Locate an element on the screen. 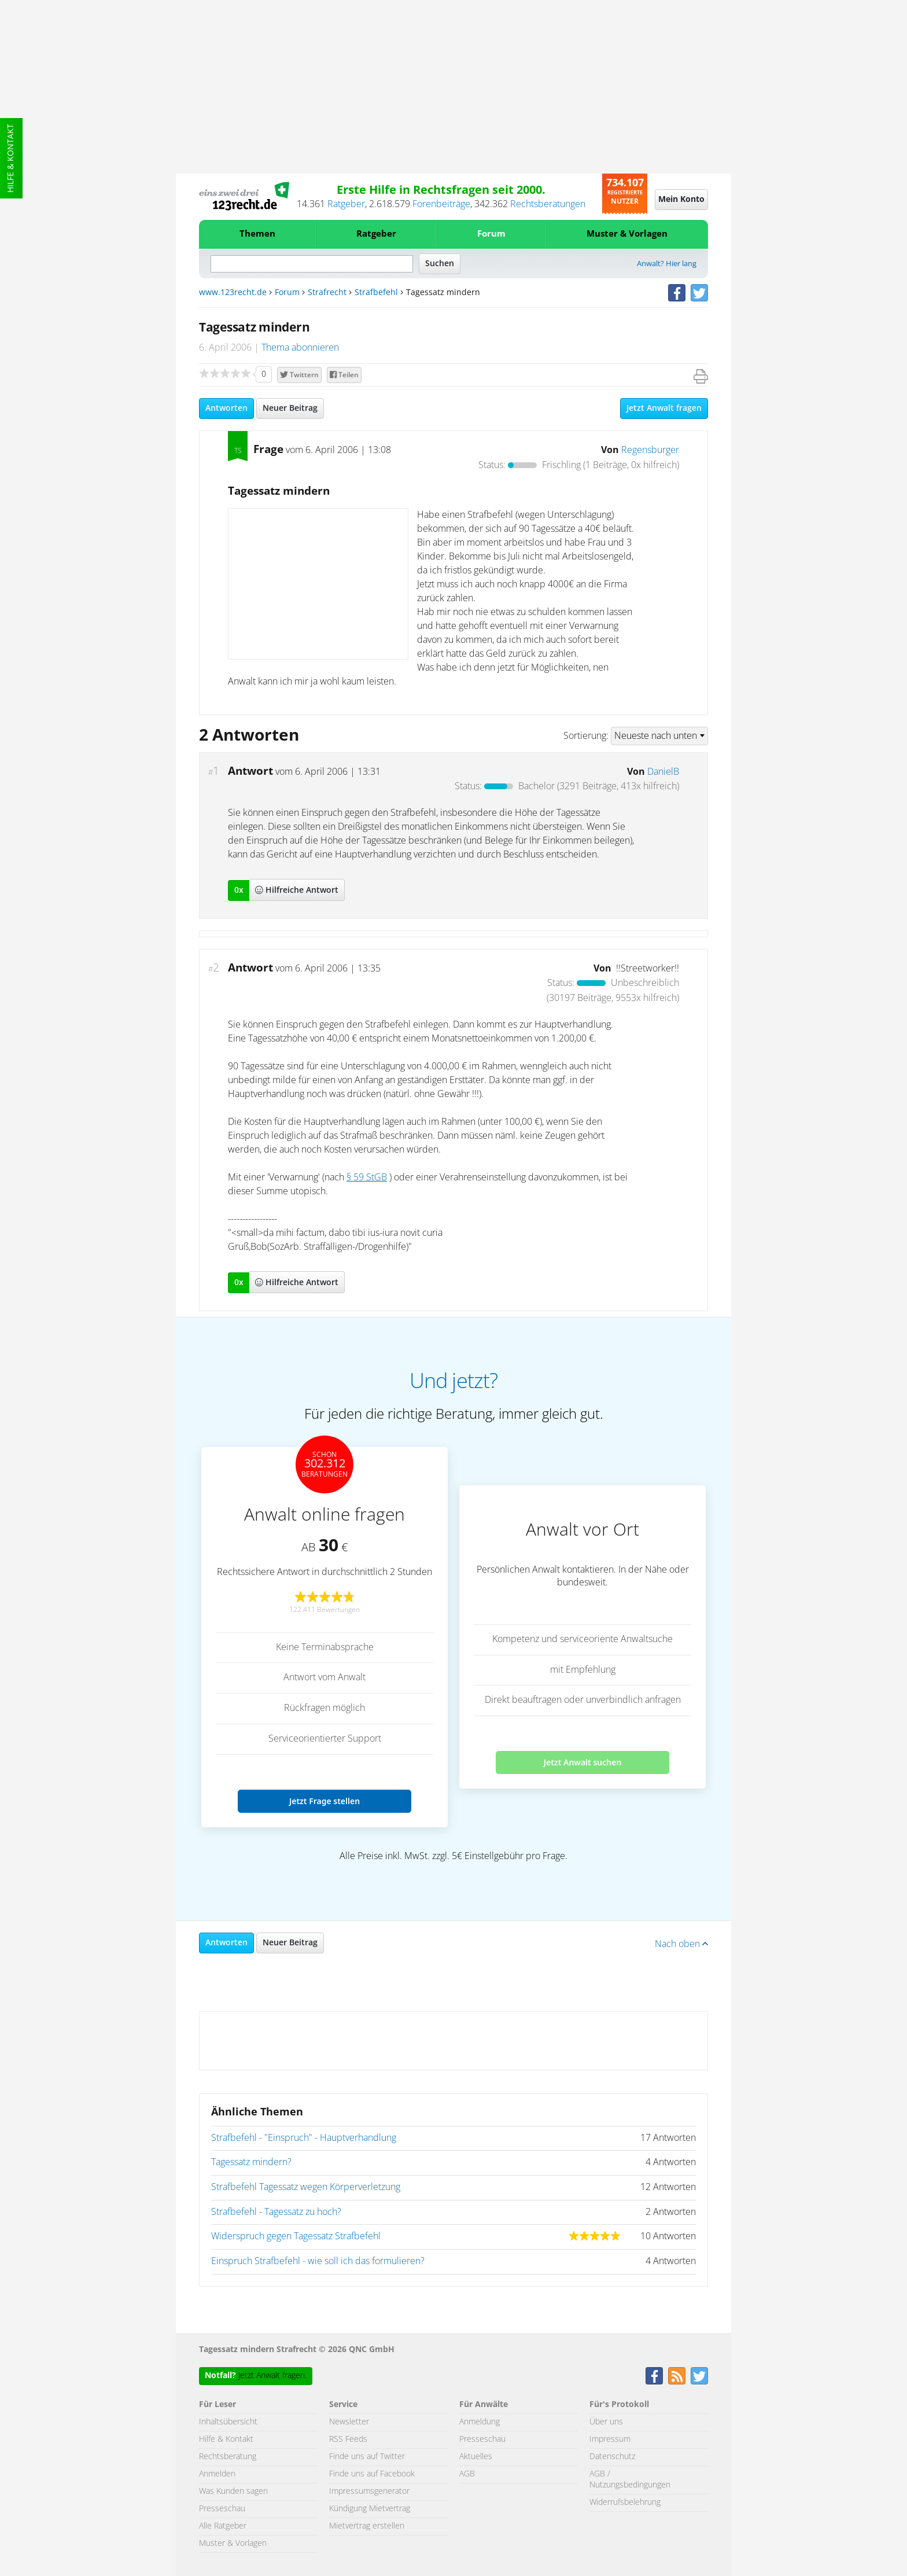  Strafbefehl - Tagessatz zu hoch? is located at coordinates (276, 2212).